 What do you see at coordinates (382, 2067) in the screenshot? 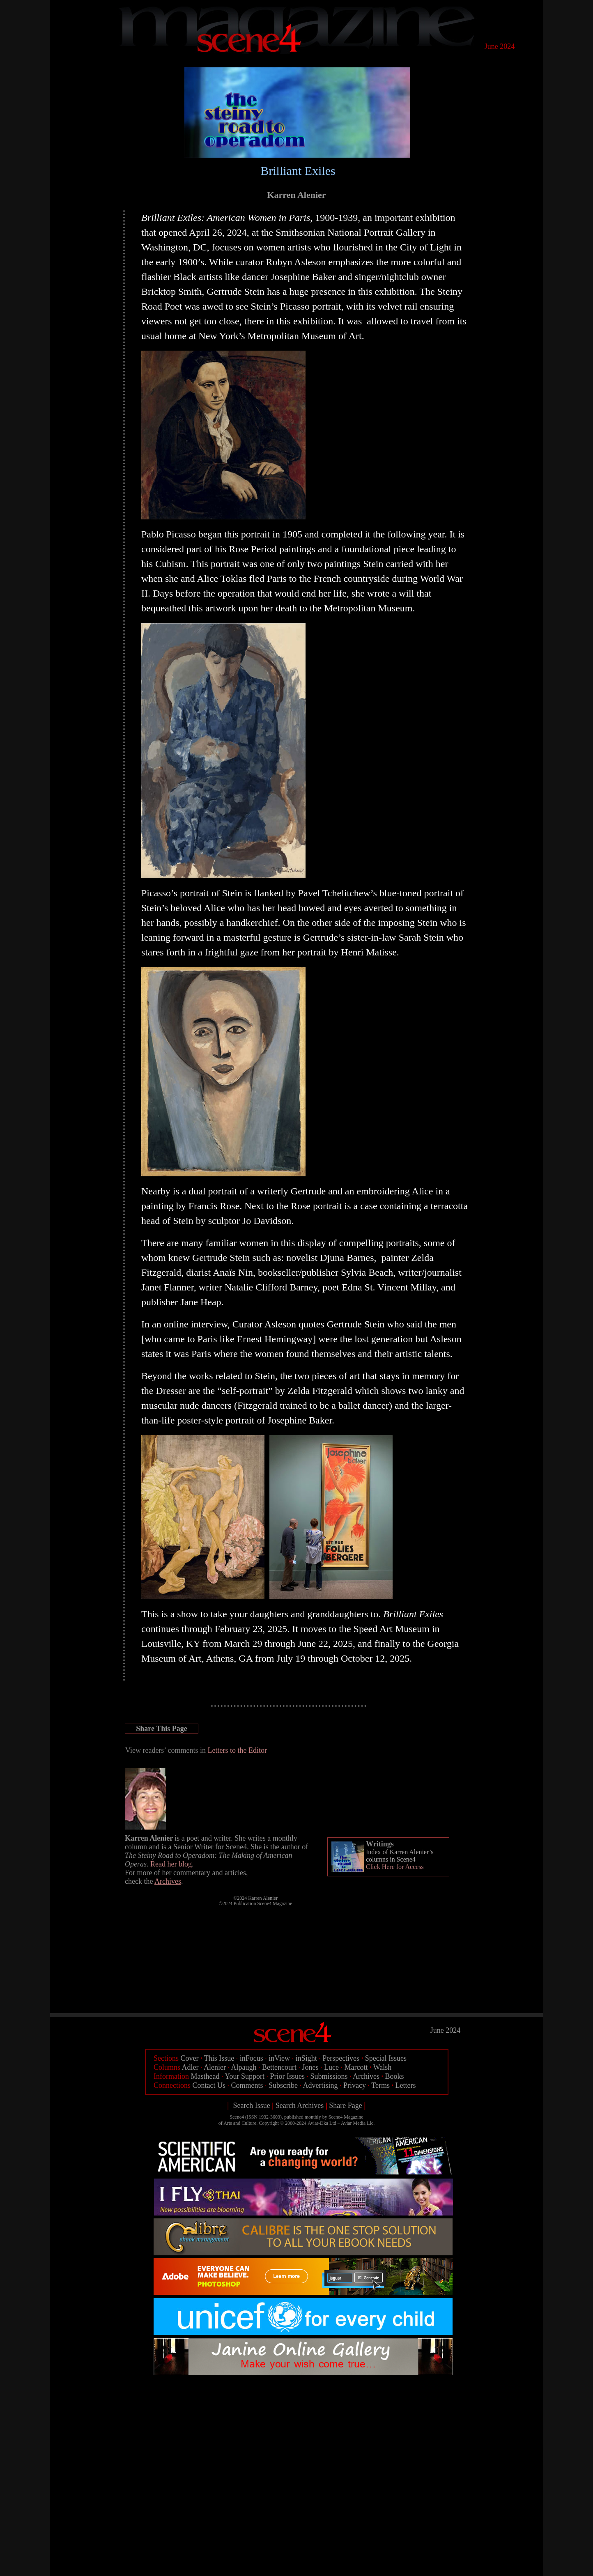
I see `Walsh` at bounding box center [382, 2067].